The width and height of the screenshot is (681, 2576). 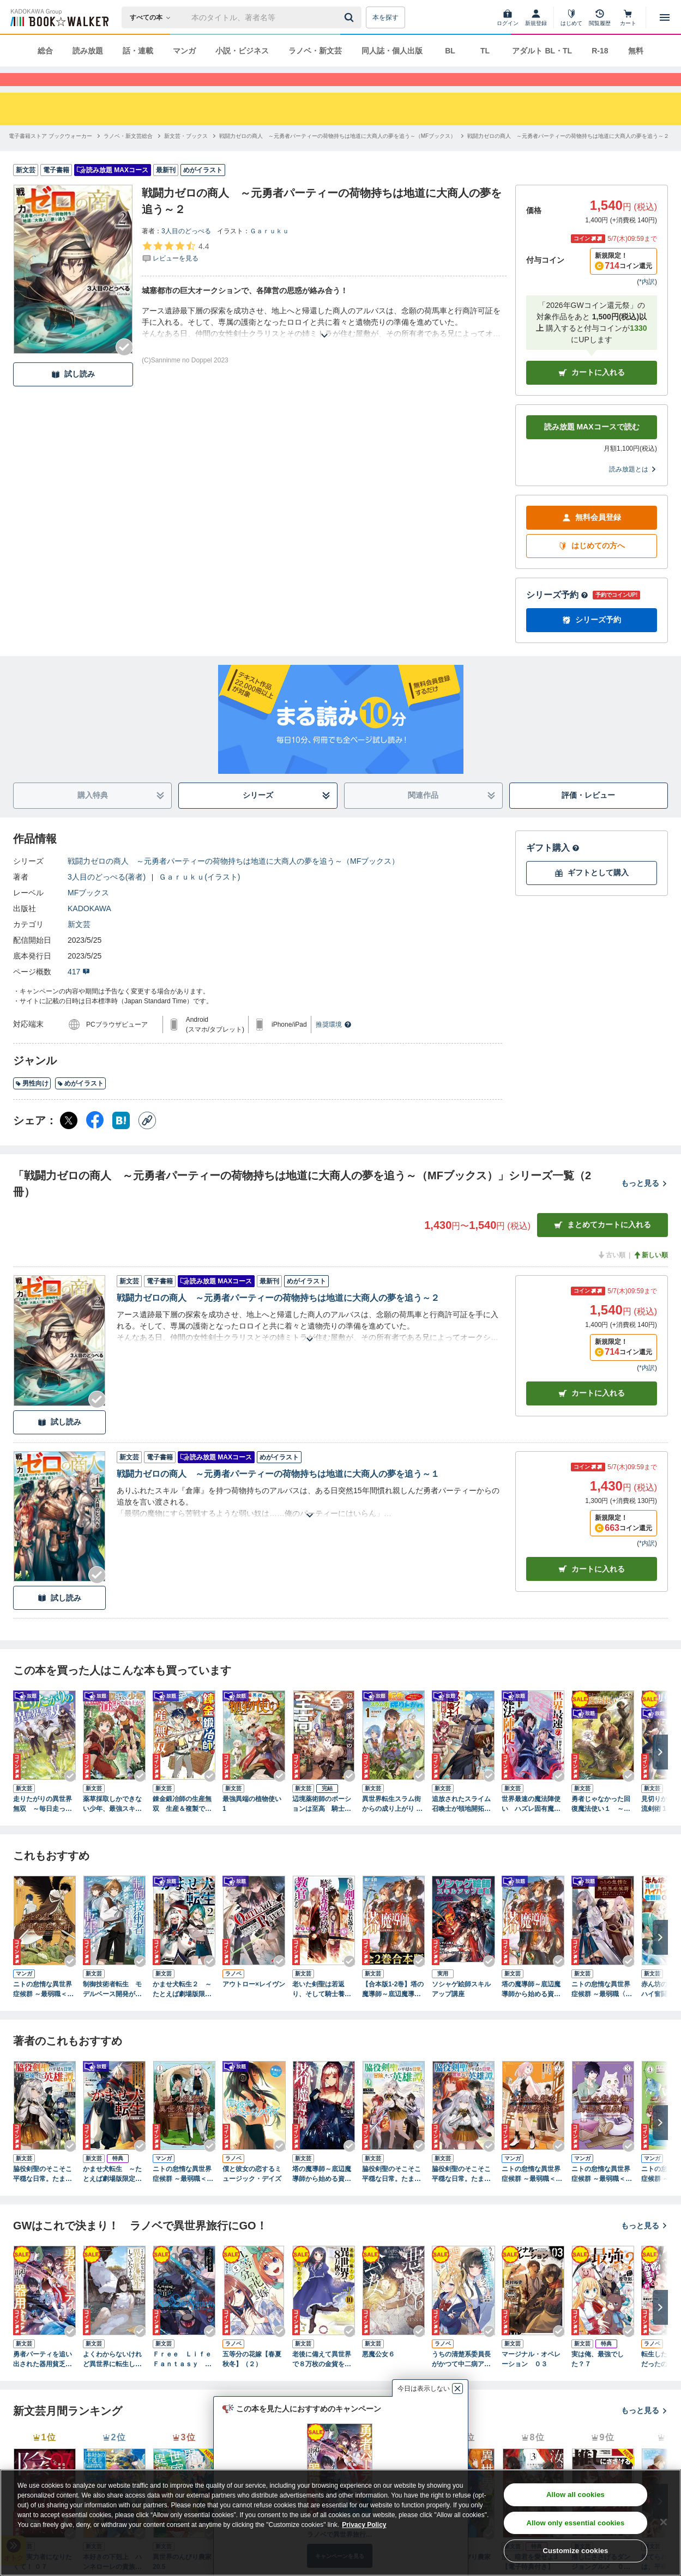 What do you see at coordinates (121, 1140) in the screenshot?
I see `[はてなブックマーク シェア]` at bounding box center [121, 1140].